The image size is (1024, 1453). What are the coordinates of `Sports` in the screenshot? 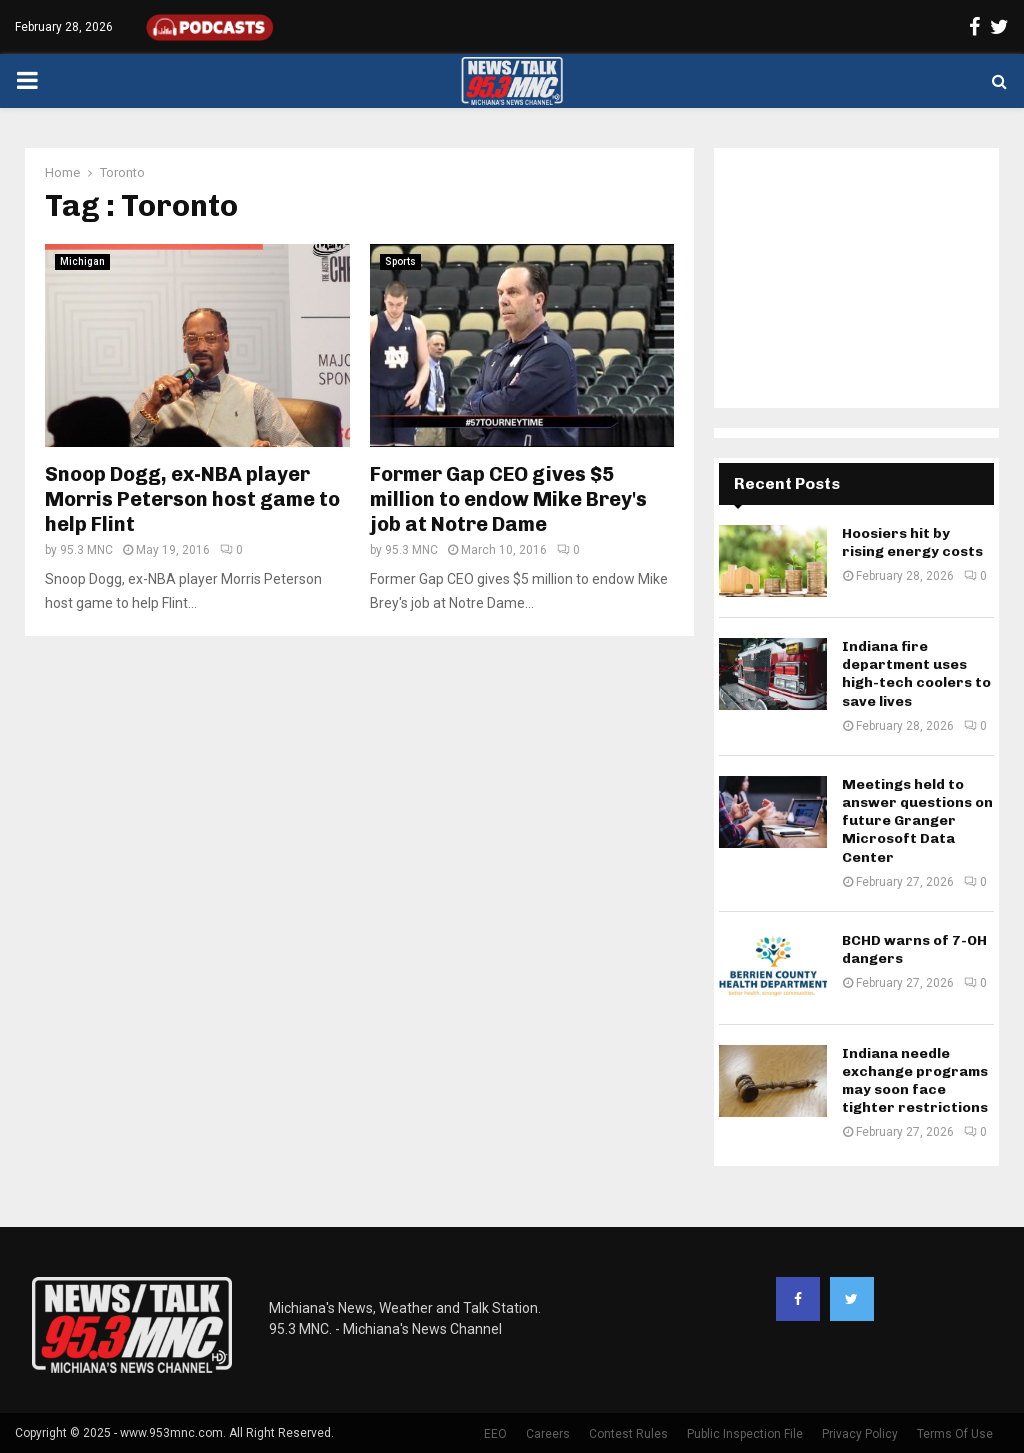 It's located at (400, 261).